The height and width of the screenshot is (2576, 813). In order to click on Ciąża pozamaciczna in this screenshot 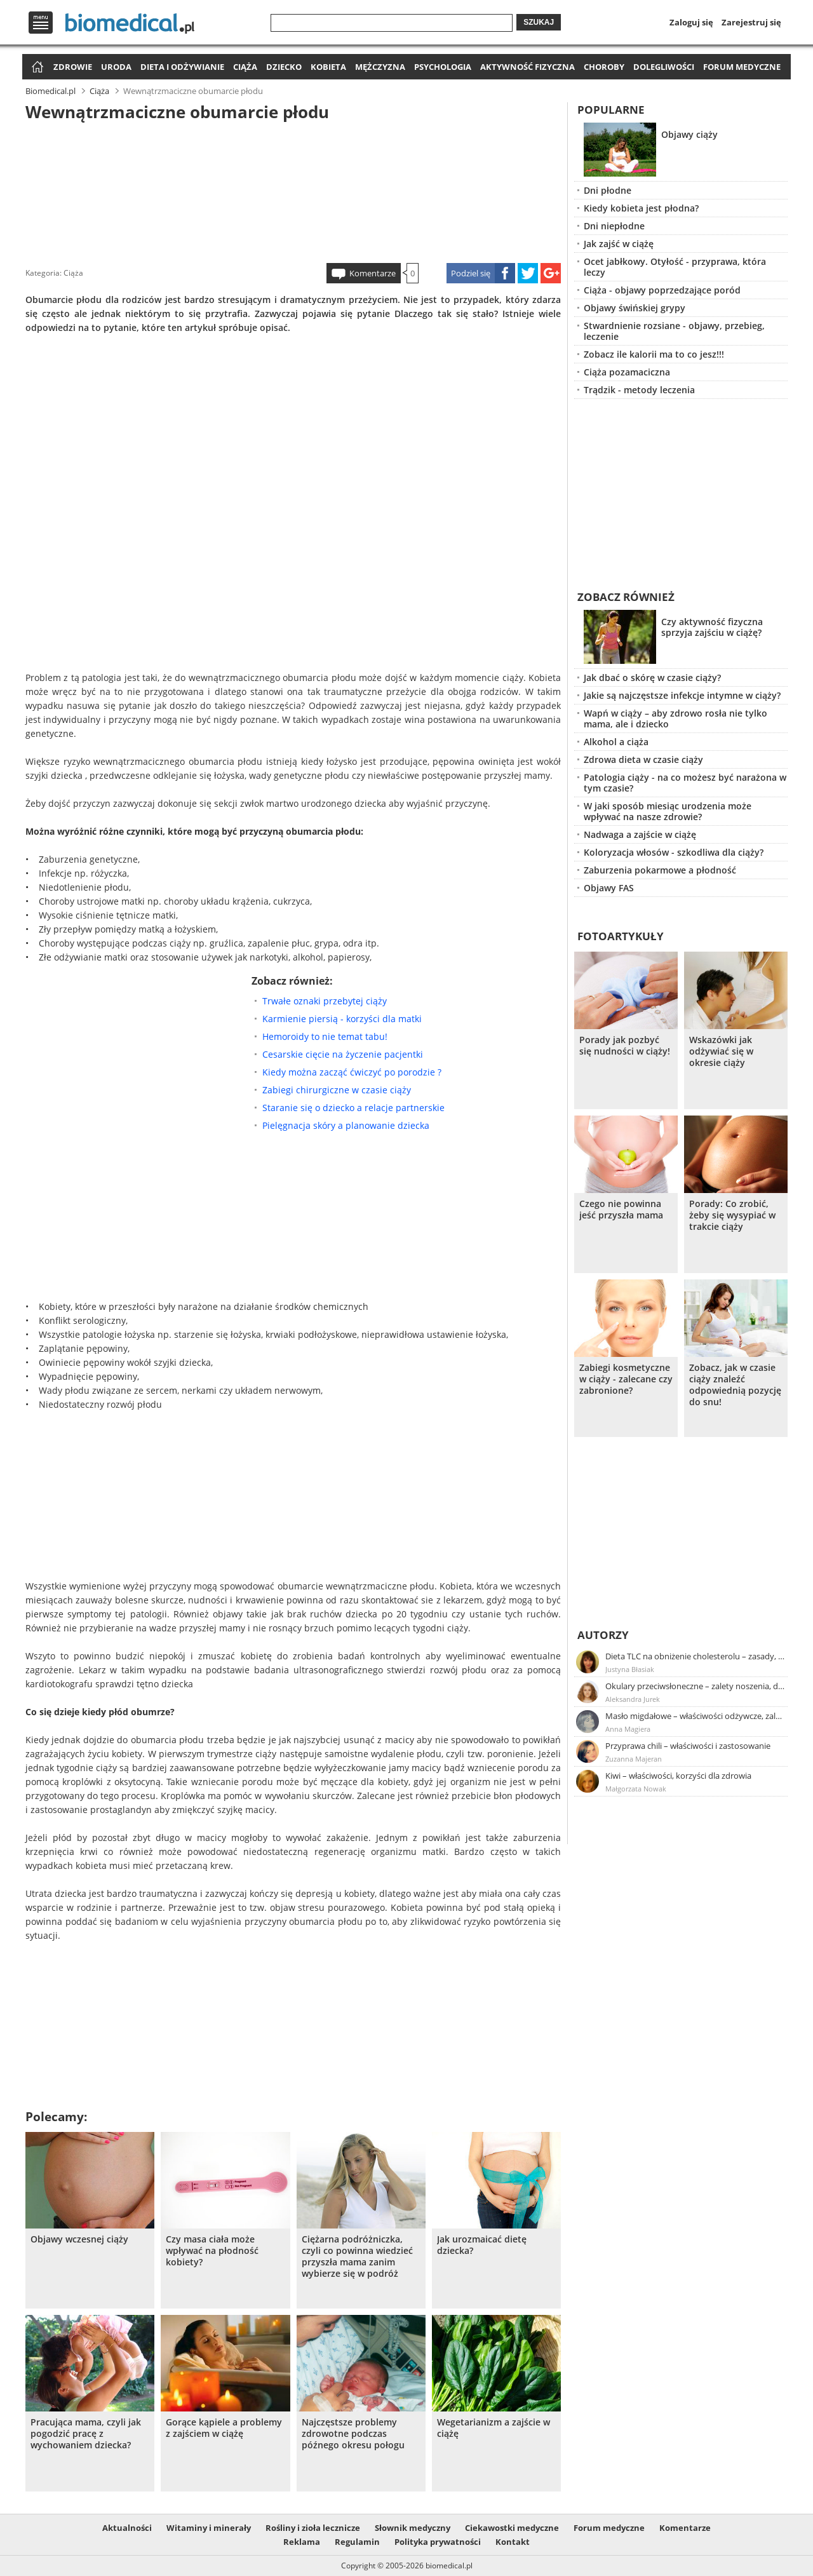, I will do `click(627, 372)`.